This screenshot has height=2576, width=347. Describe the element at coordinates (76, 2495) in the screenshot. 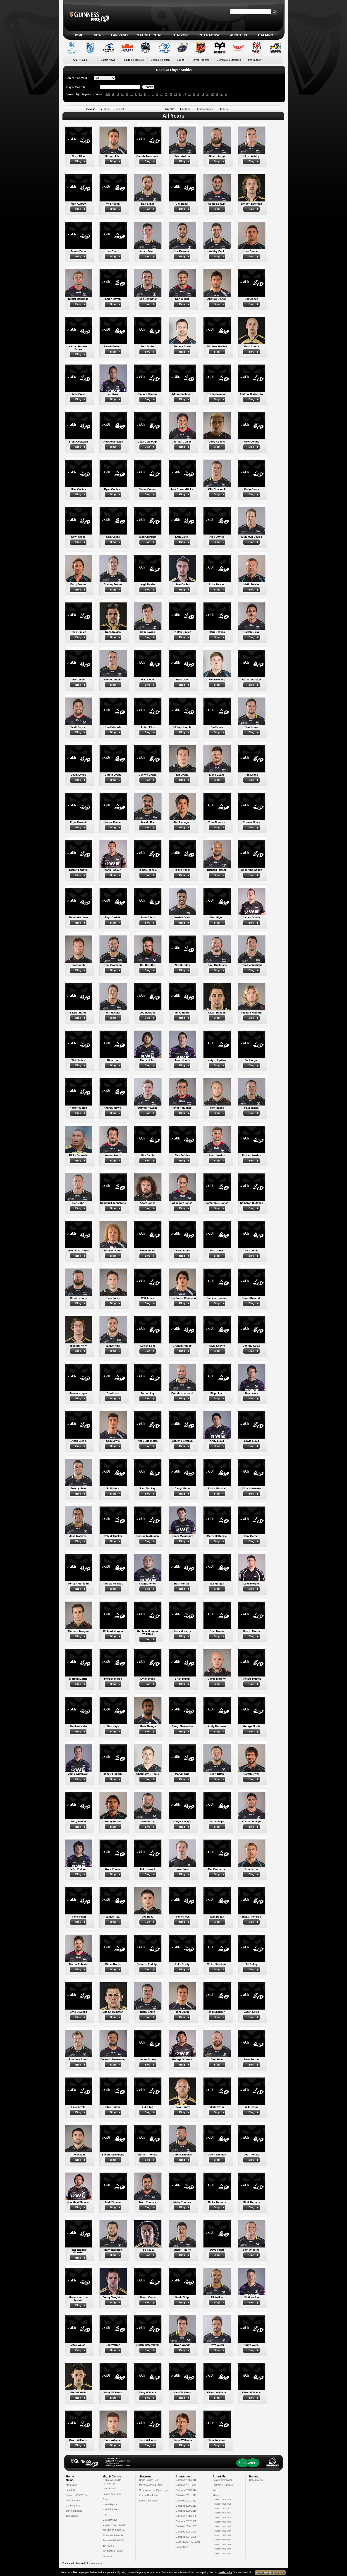

I see `Guinness PRO12 TV` at that location.